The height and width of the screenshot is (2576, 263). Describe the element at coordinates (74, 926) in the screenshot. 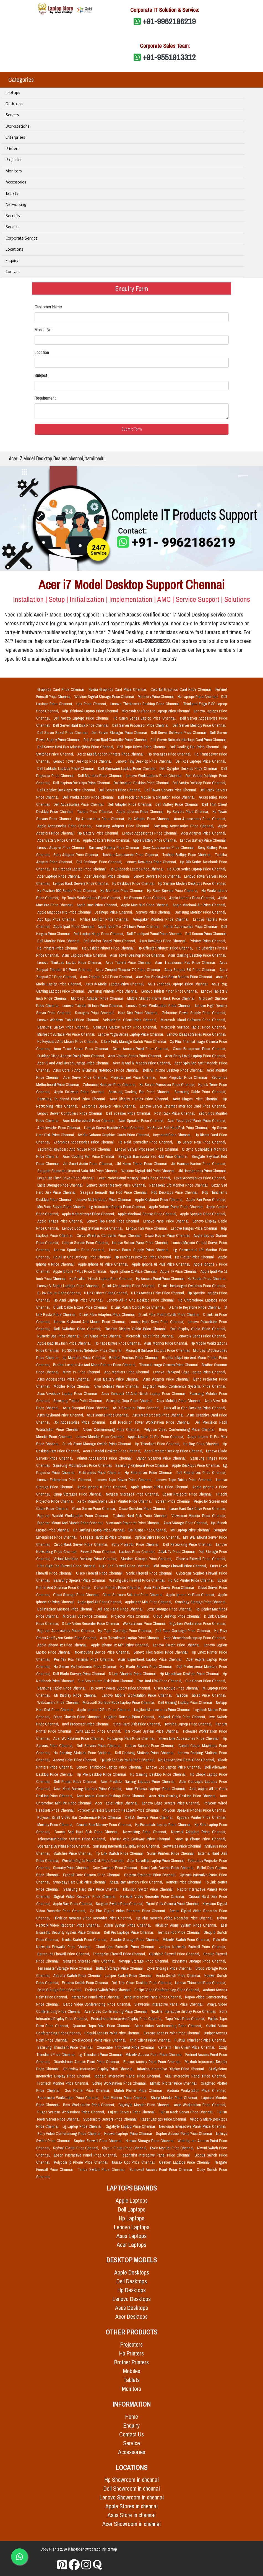

I see `Apple Ipad Price Chennai,` at that location.